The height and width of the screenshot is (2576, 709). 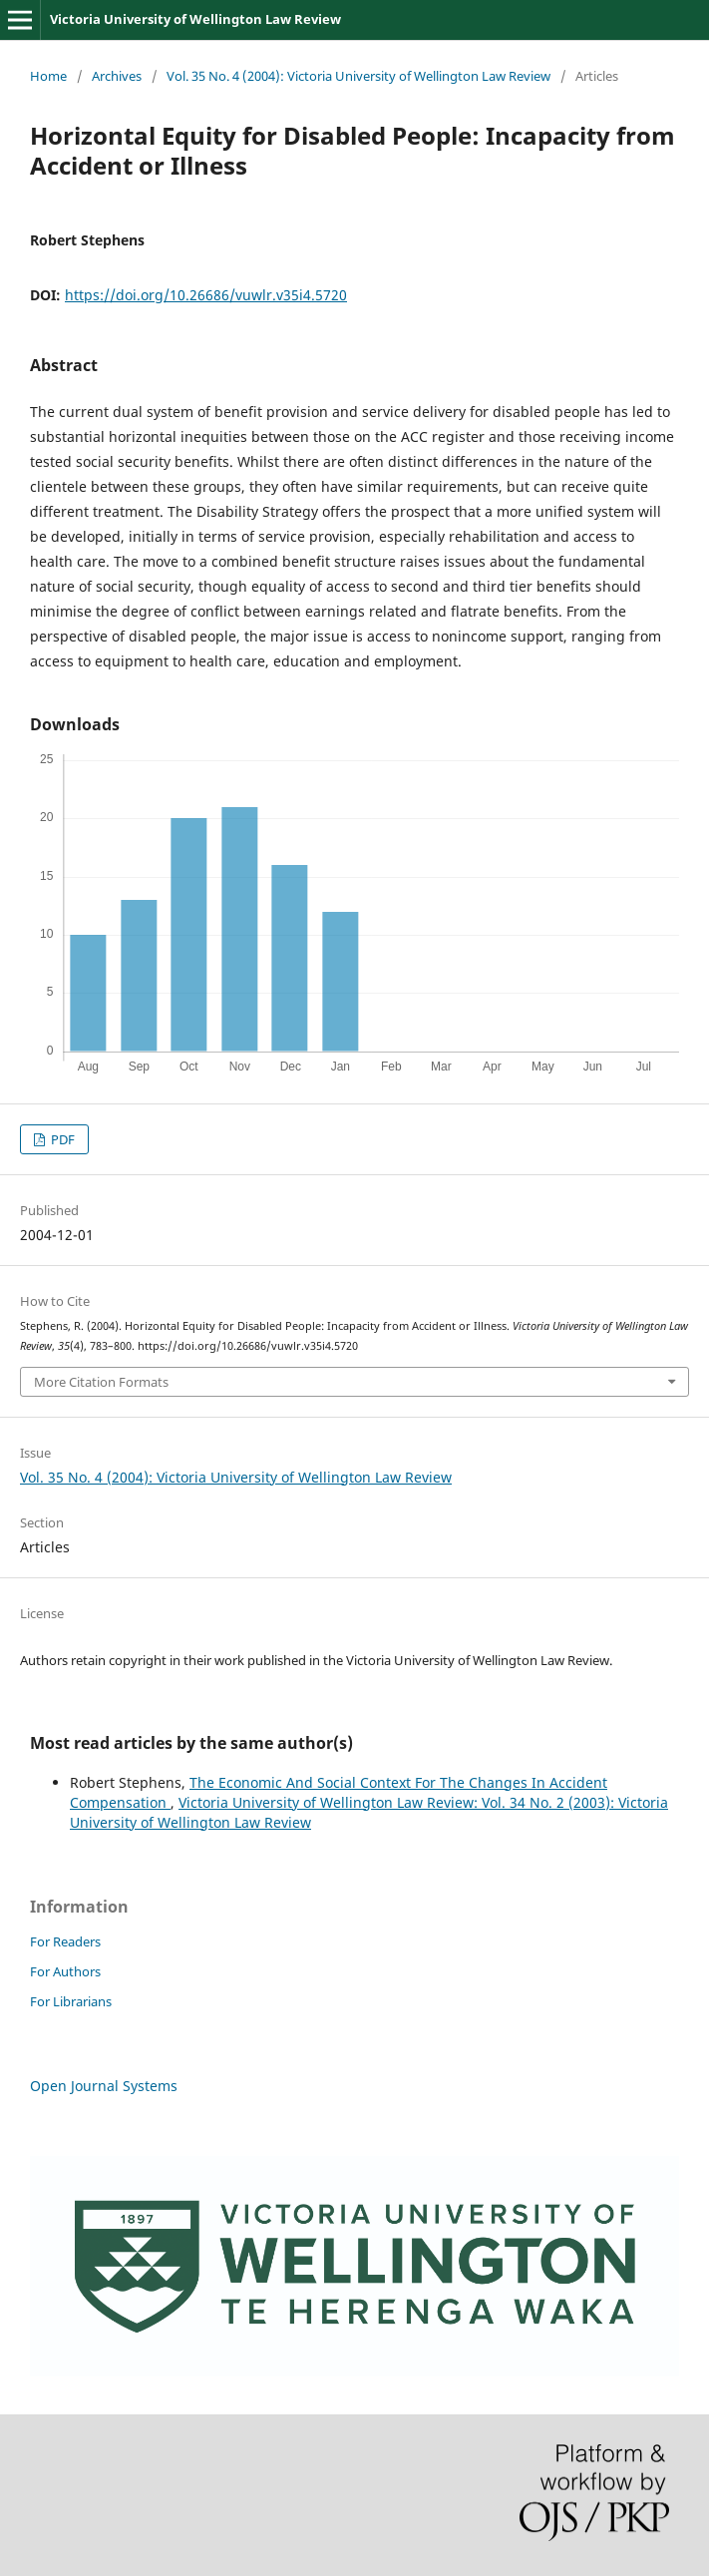 I want to click on For Librarians, so click(x=71, y=2001).